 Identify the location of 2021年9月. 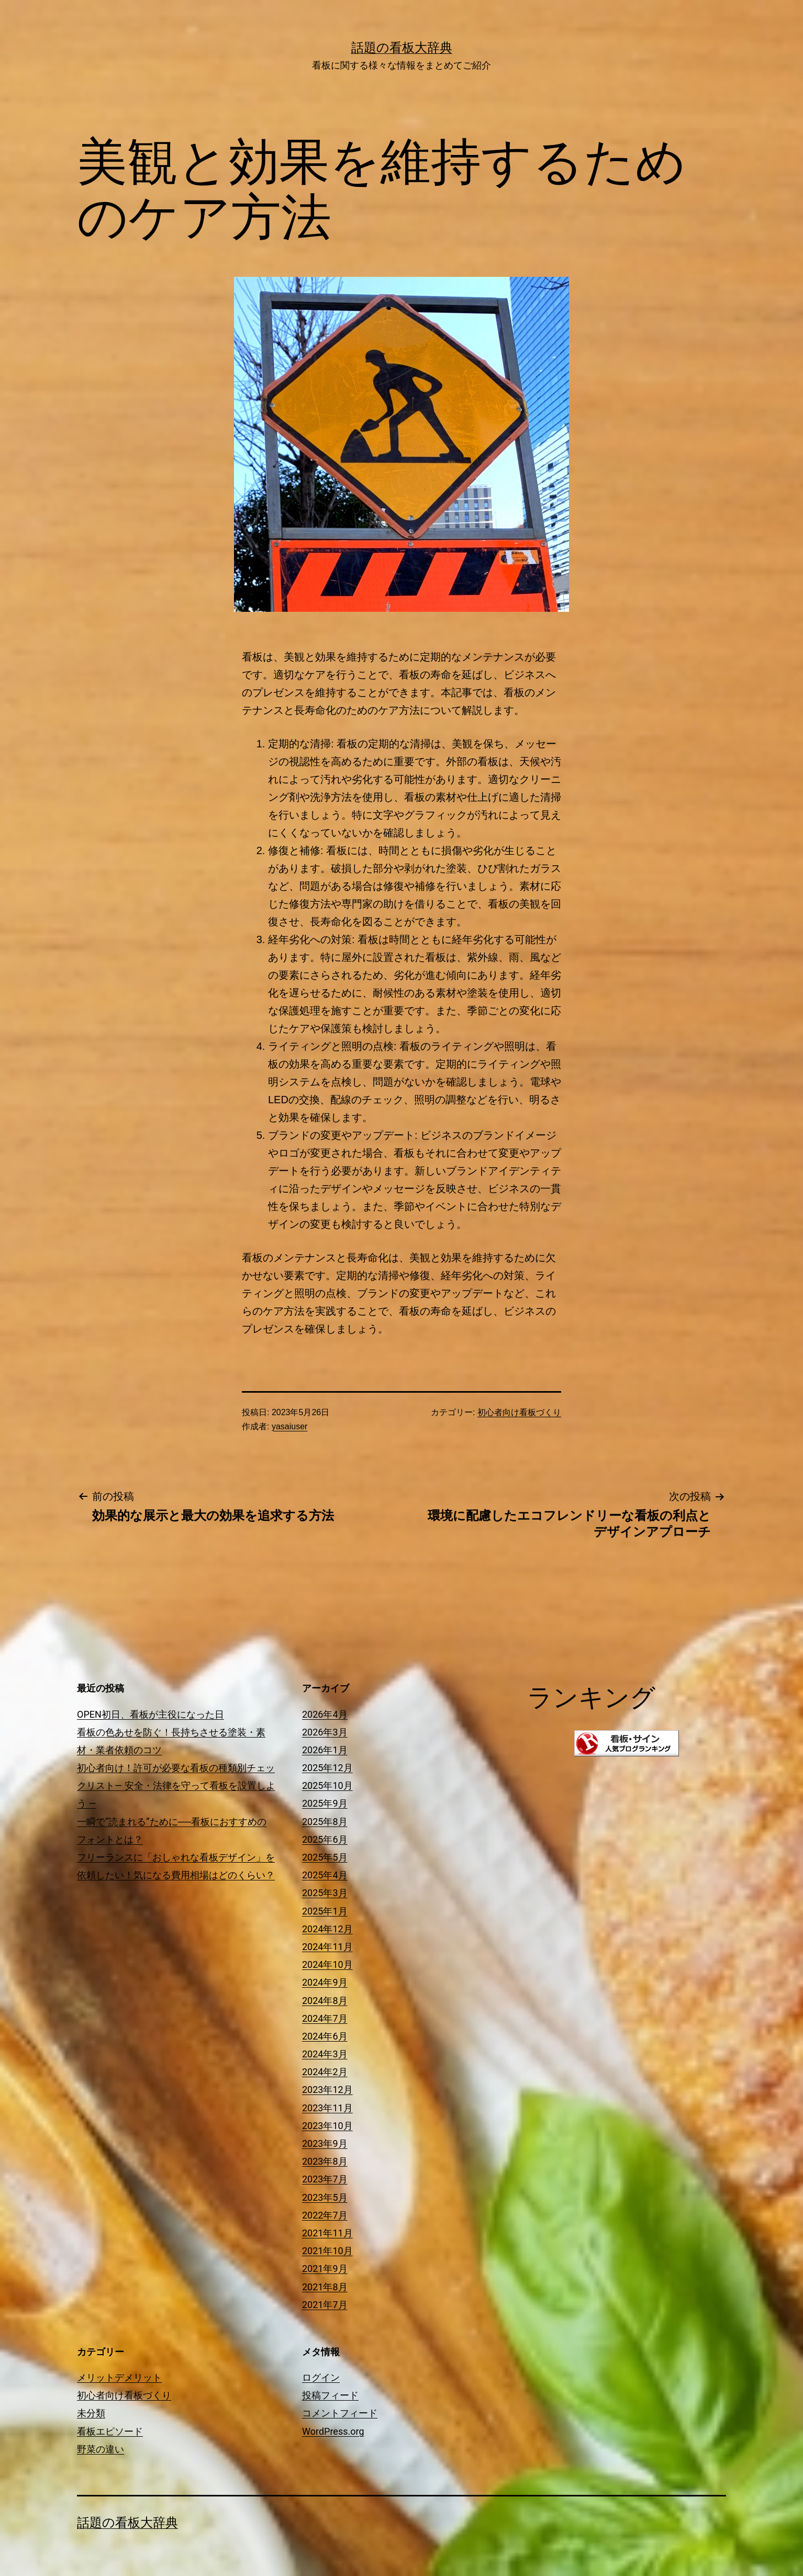
(325, 2268).